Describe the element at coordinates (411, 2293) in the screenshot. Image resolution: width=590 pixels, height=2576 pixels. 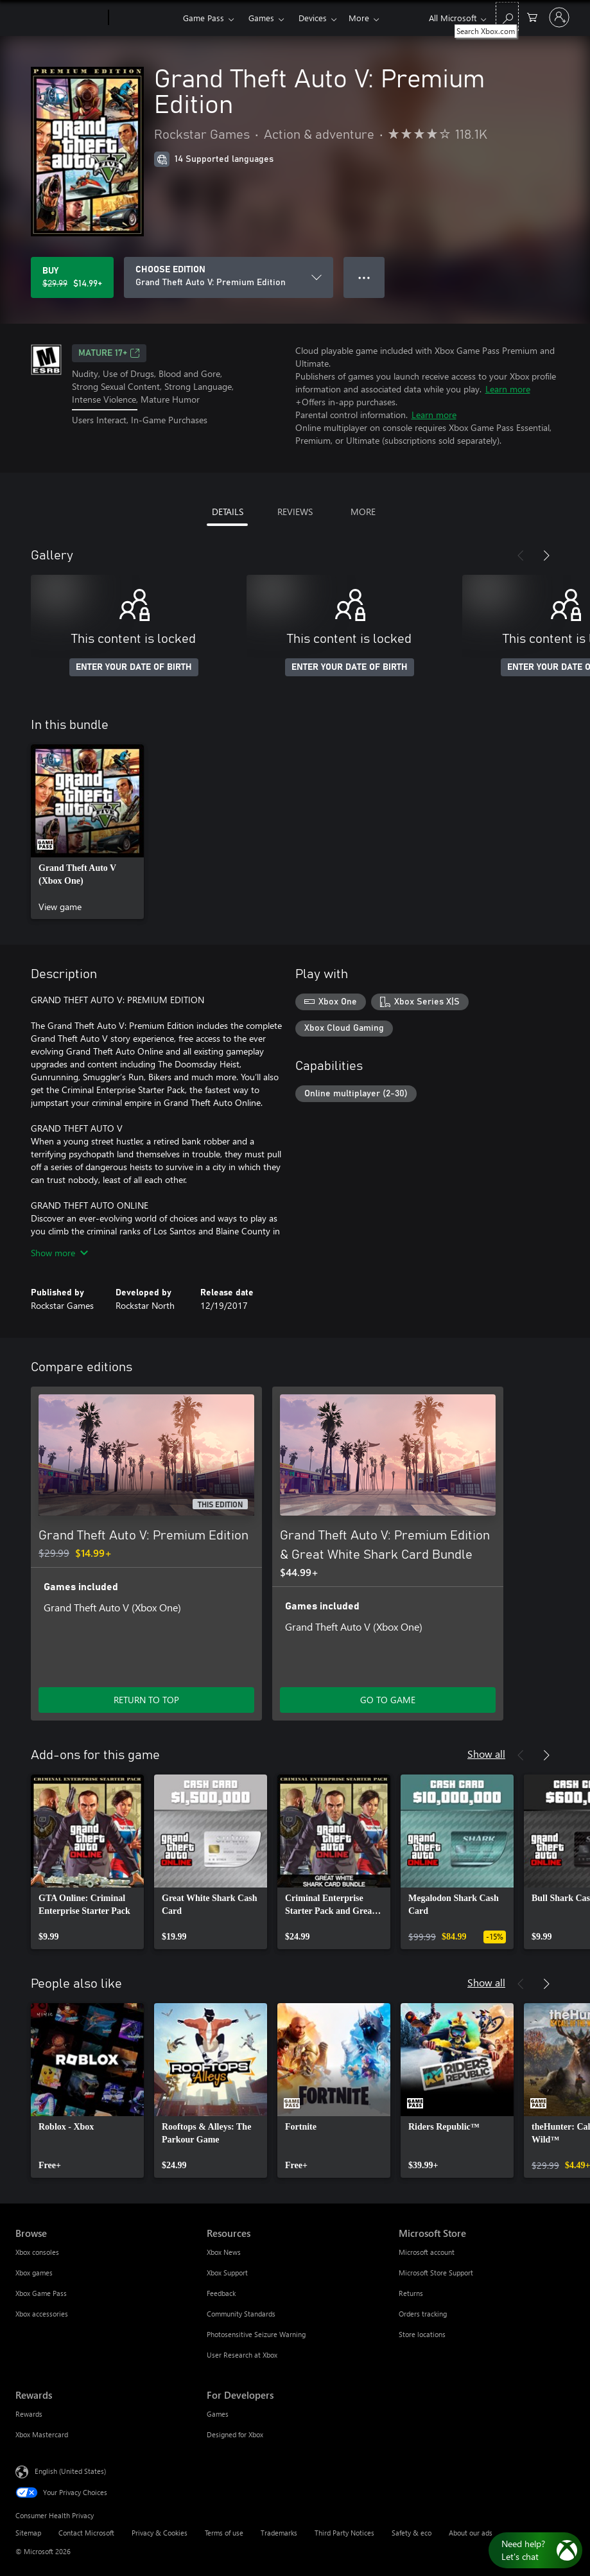
I see `Returns [Returns Microsoft Store]` at that location.